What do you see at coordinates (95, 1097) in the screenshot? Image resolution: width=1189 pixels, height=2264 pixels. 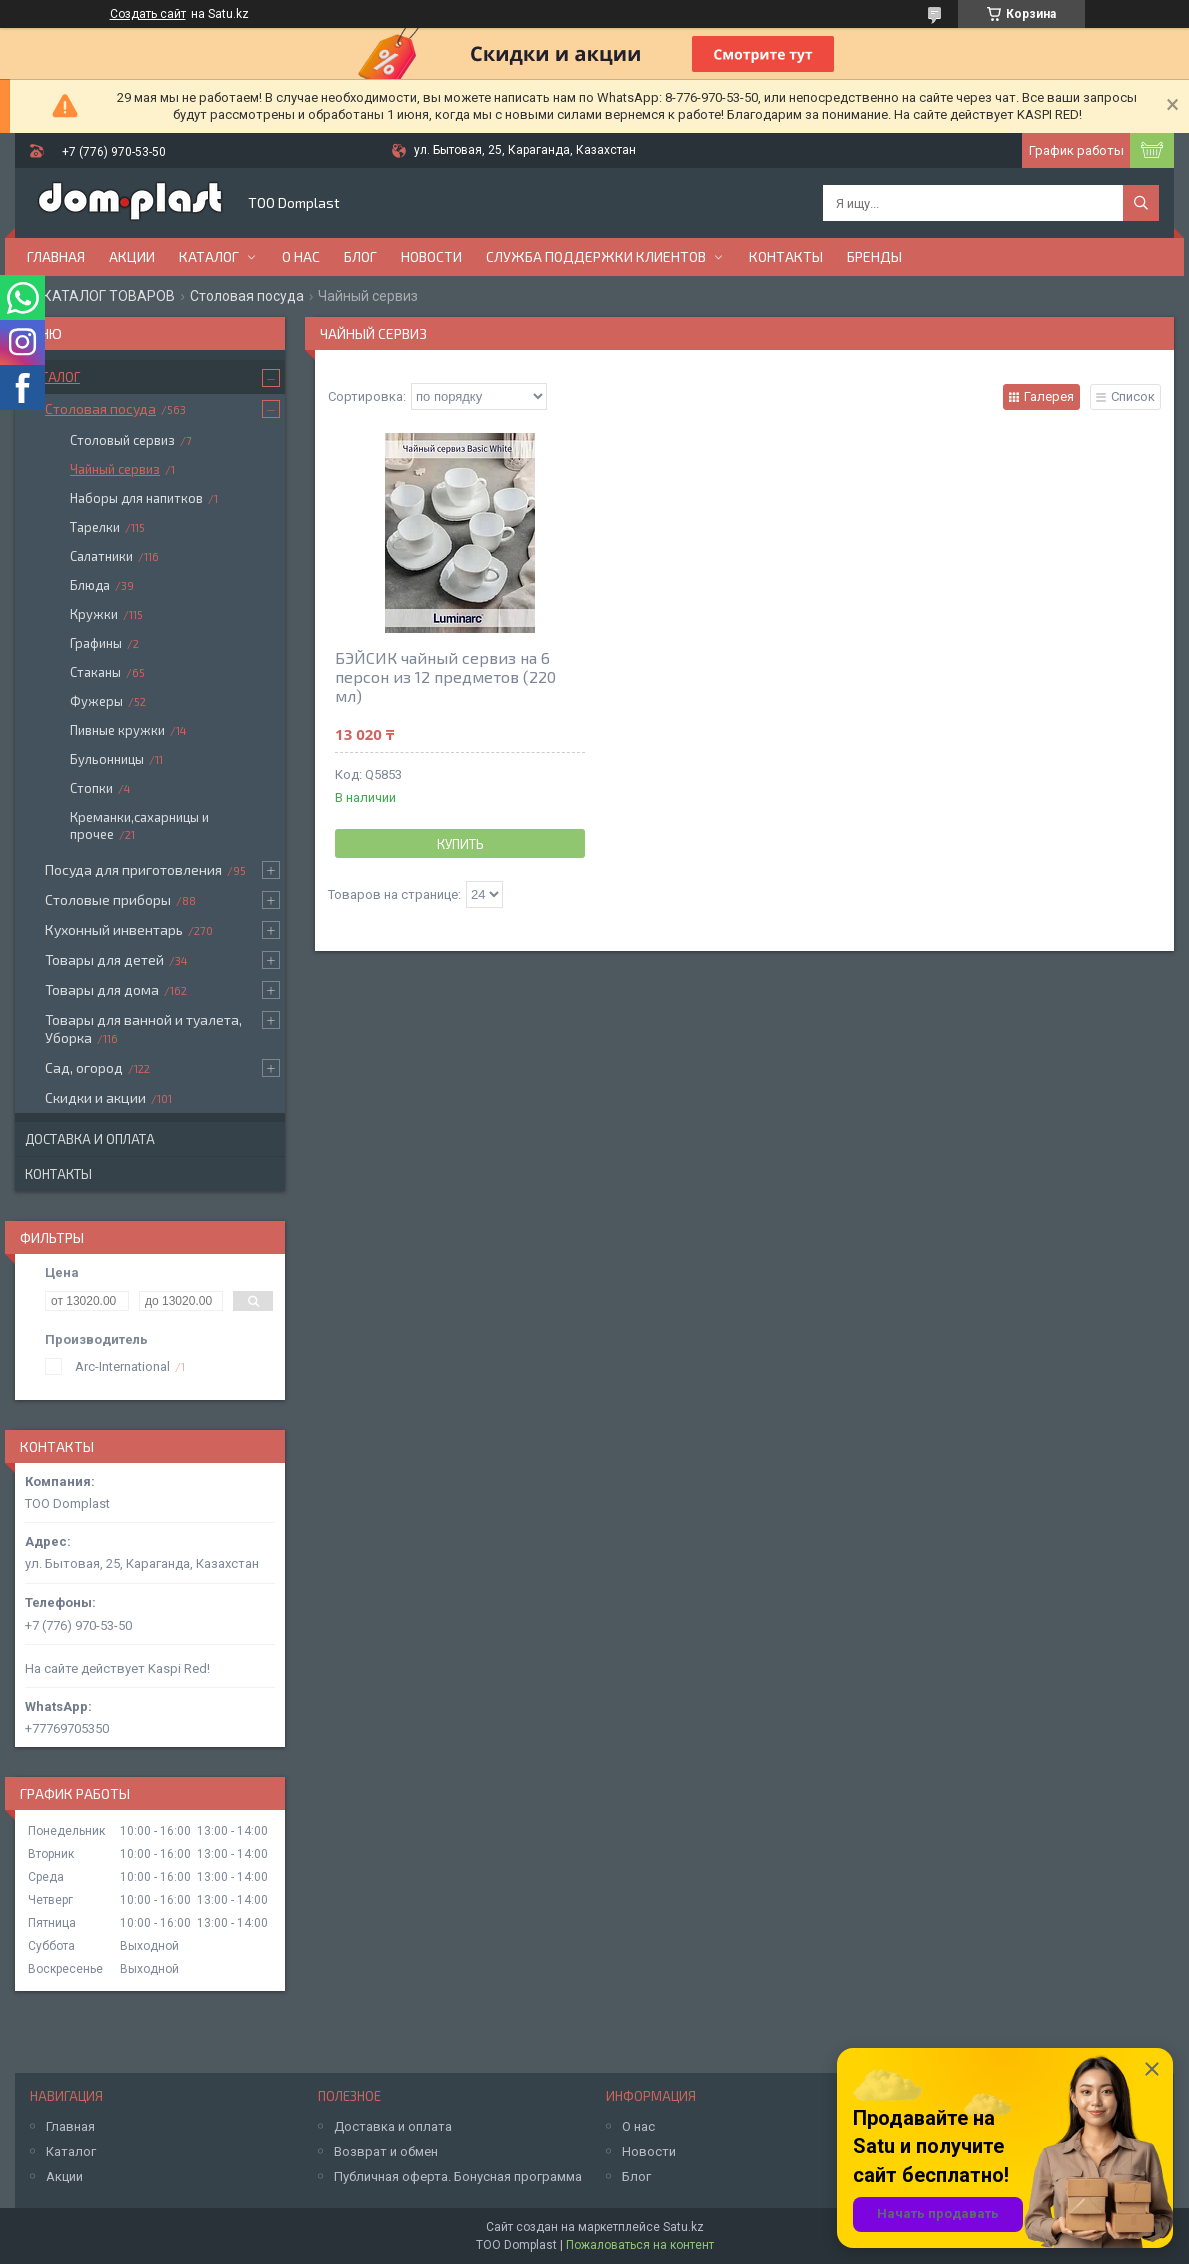 I see `Скидки и акции` at bounding box center [95, 1097].